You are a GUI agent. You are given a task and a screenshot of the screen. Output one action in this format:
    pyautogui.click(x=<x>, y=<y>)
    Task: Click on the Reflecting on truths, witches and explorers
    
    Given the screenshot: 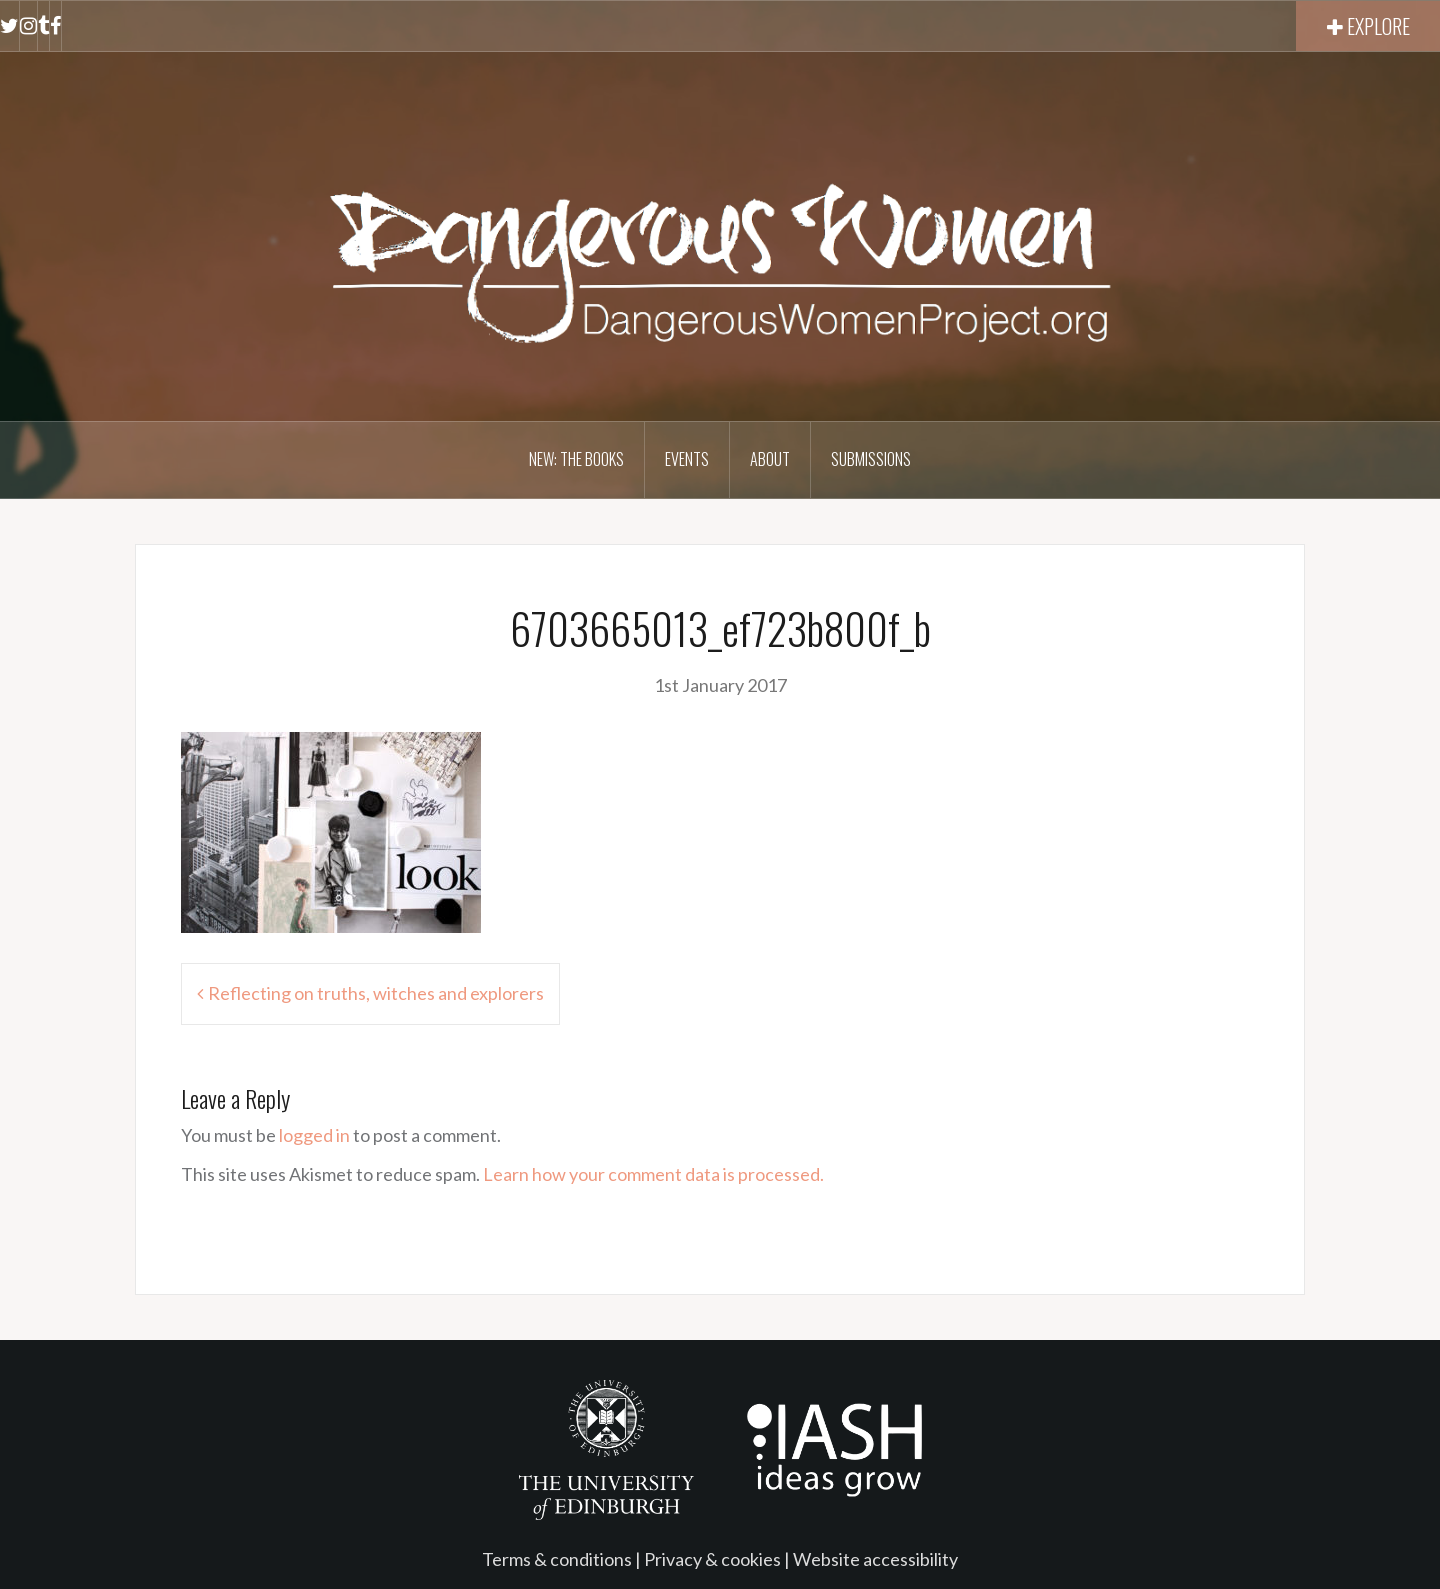 What is the action you would take?
    pyautogui.click(x=376, y=993)
    